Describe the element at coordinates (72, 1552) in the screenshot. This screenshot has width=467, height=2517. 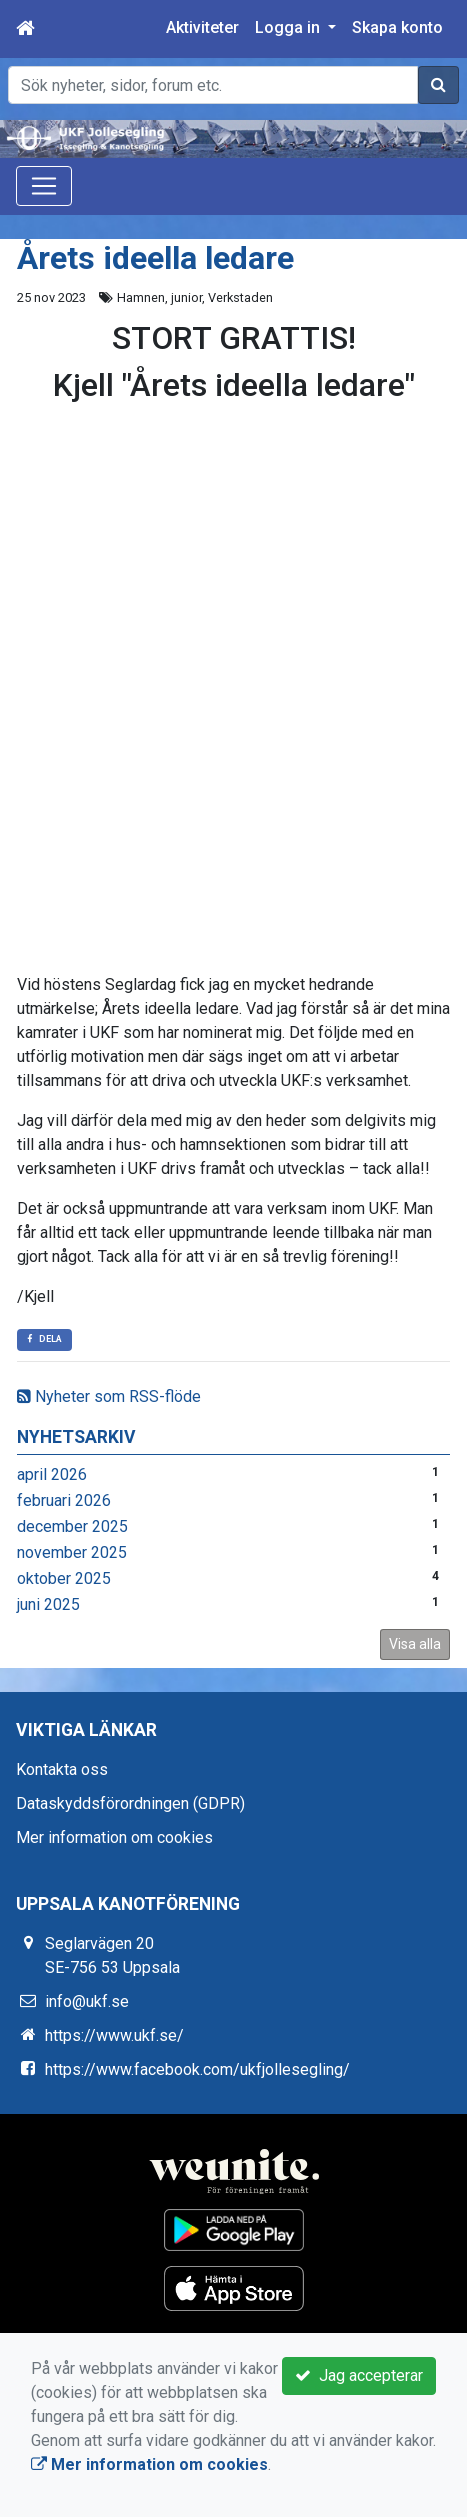
I see `november 2025` at that location.